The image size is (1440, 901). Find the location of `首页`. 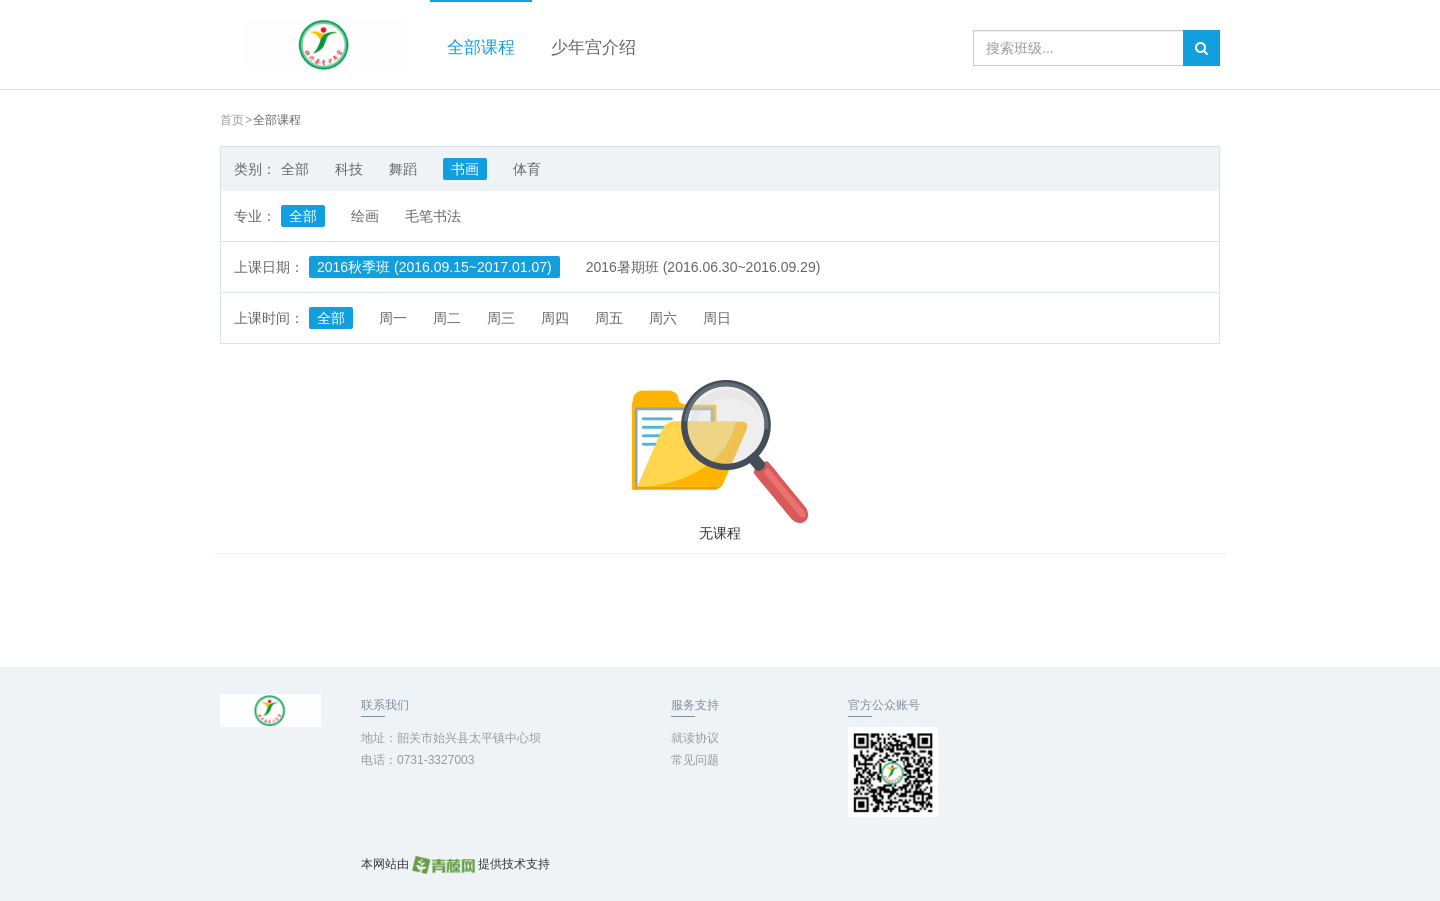

首页 is located at coordinates (232, 120).